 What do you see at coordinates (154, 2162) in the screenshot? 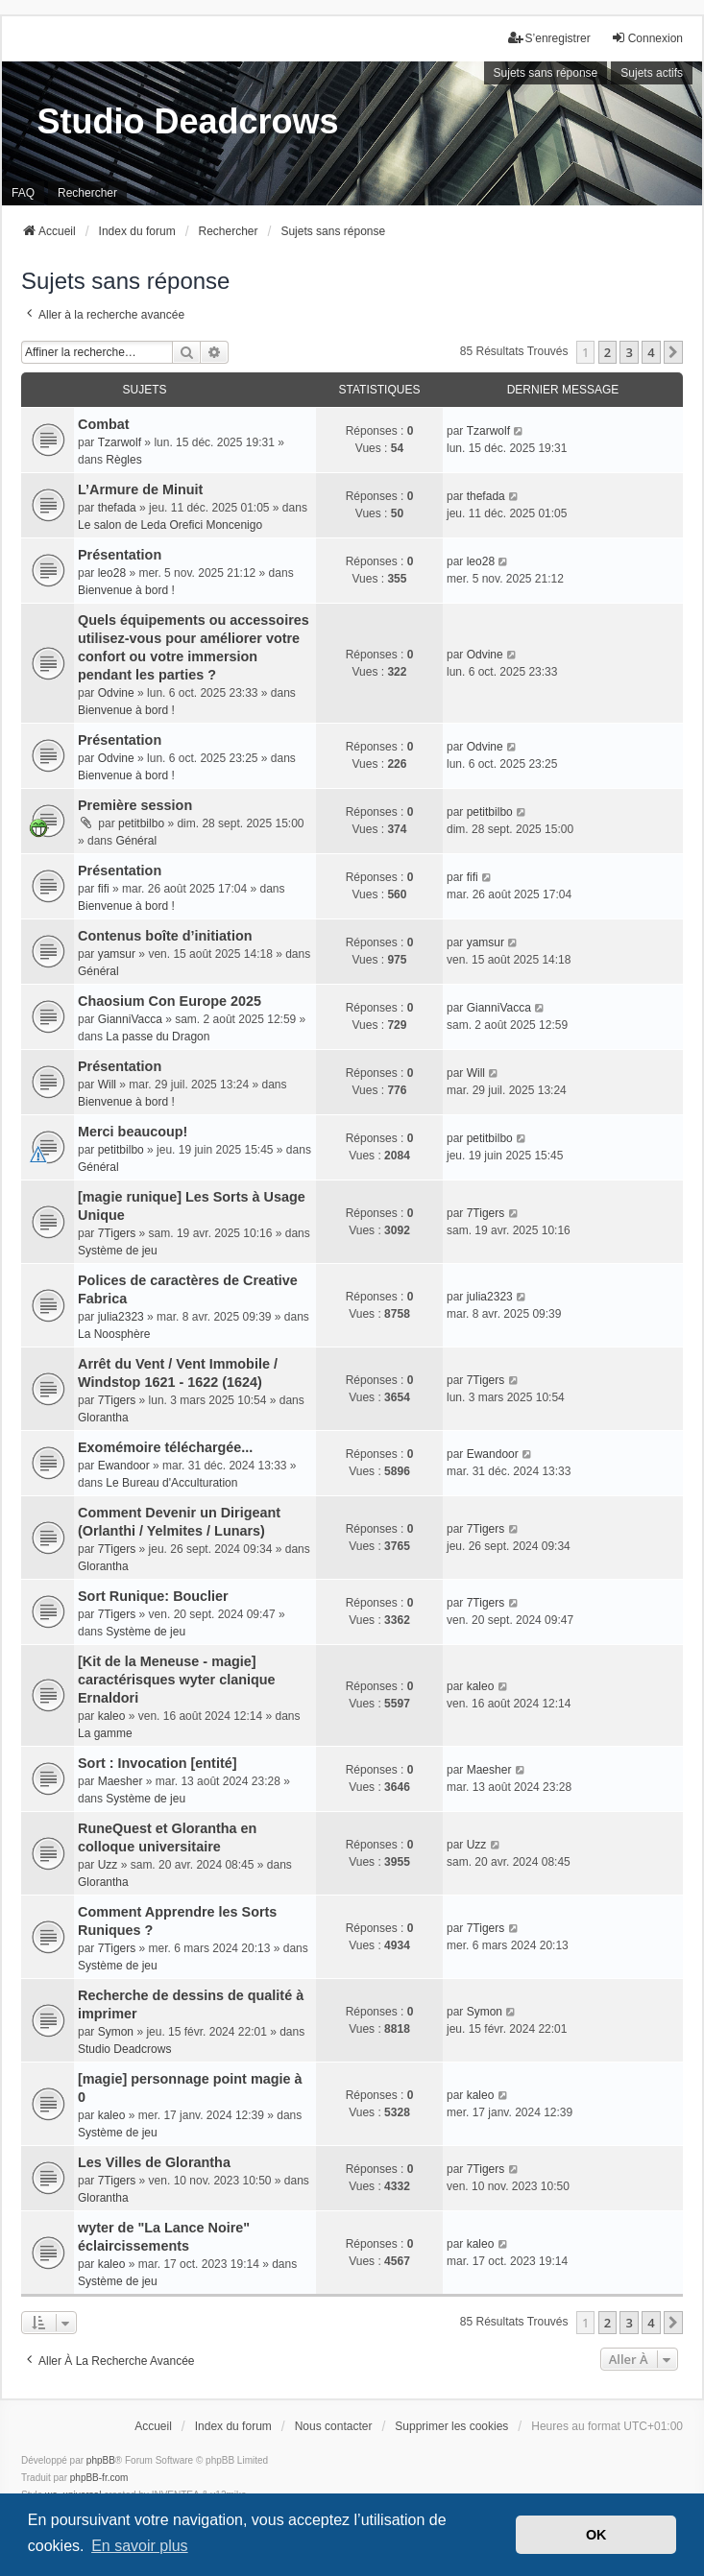
I see `Les Villes de Glorantha` at bounding box center [154, 2162].